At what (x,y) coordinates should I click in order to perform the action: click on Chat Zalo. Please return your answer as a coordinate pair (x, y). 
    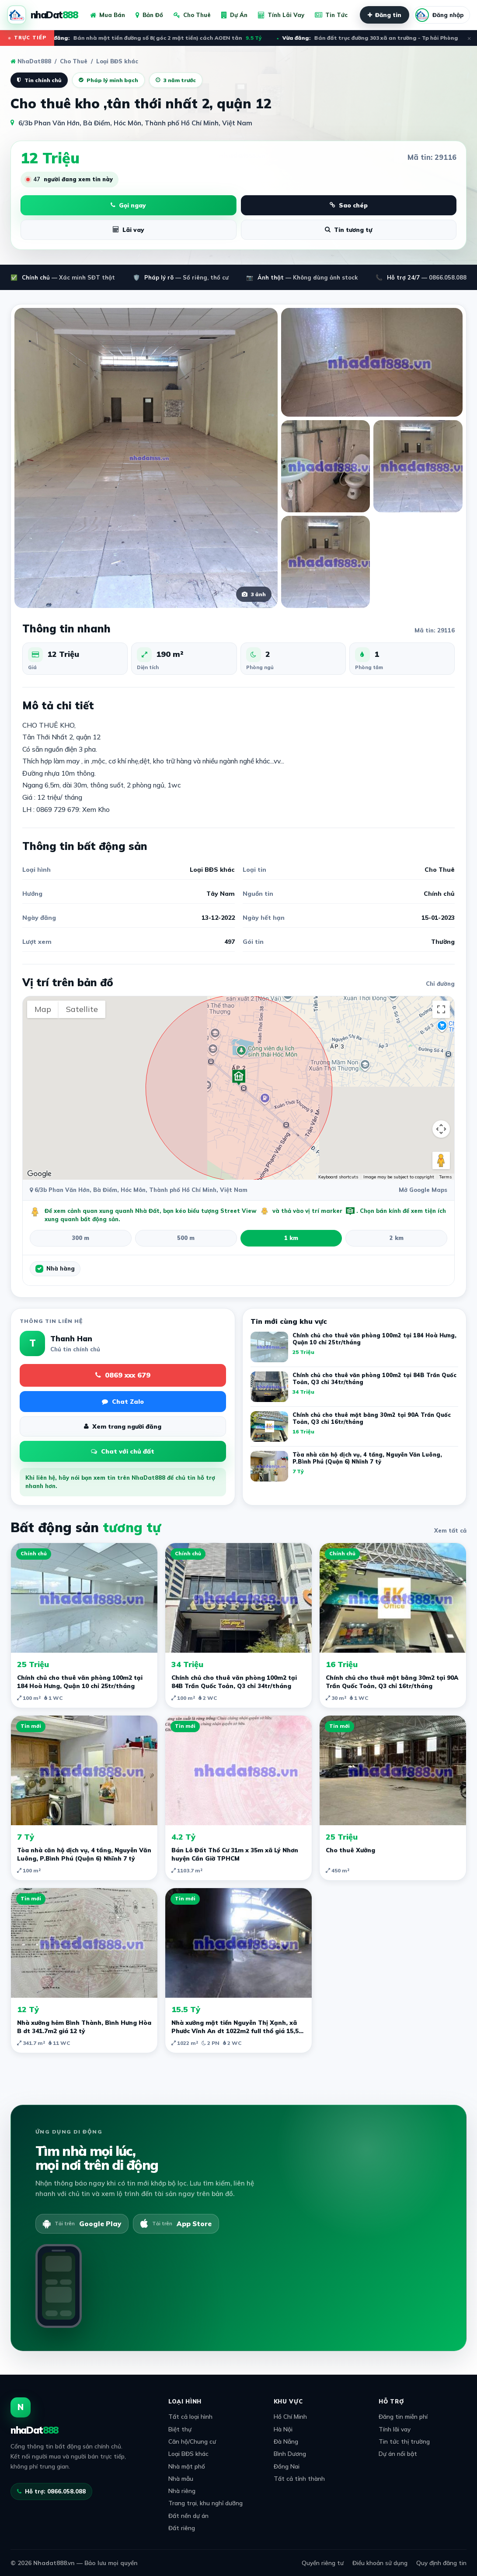
    Looking at the image, I should click on (123, 1401).